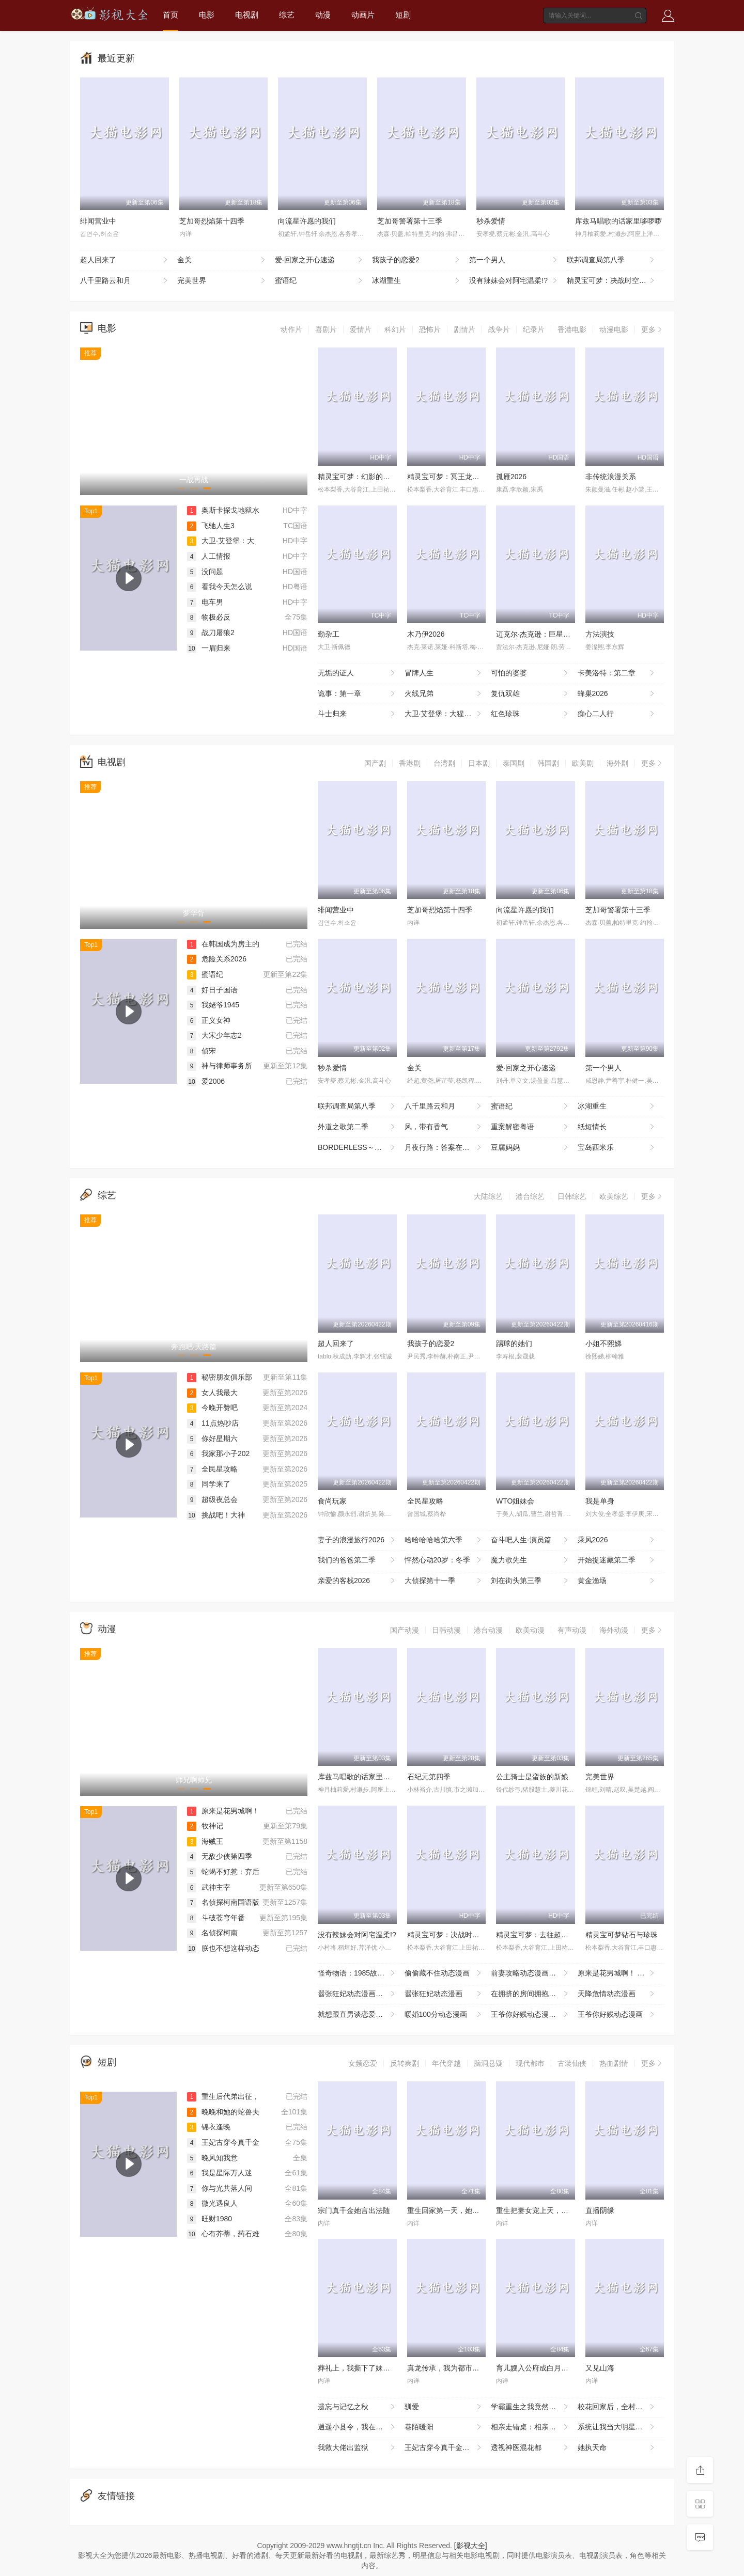 Image resolution: width=744 pixels, height=2576 pixels. I want to click on 完美世界, so click(222, 281).